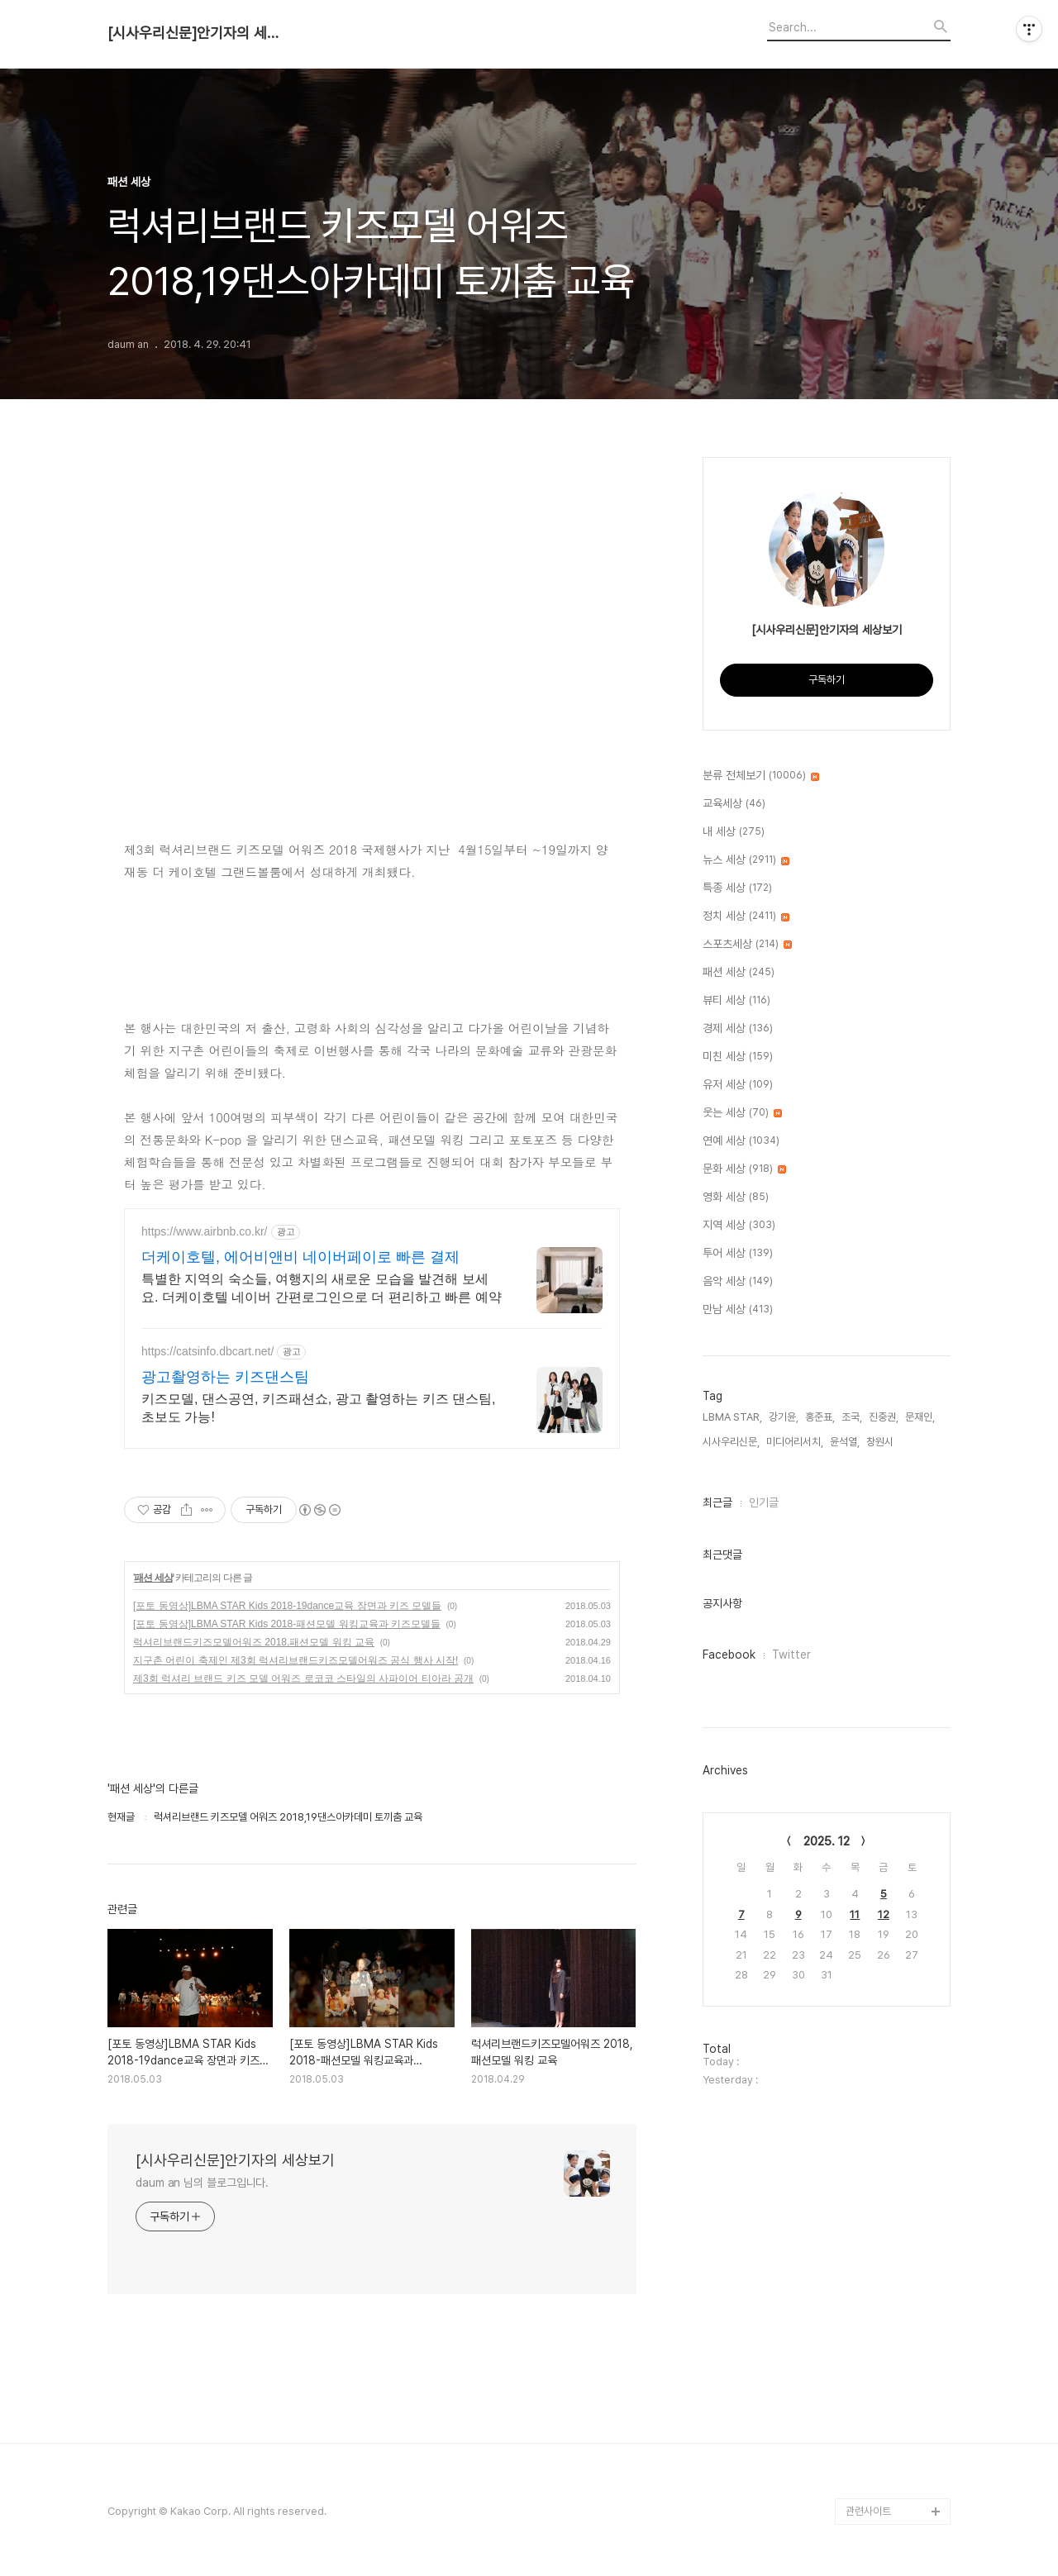 This screenshot has height=2576, width=1058. I want to click on 조국,, so click(851, 1417).